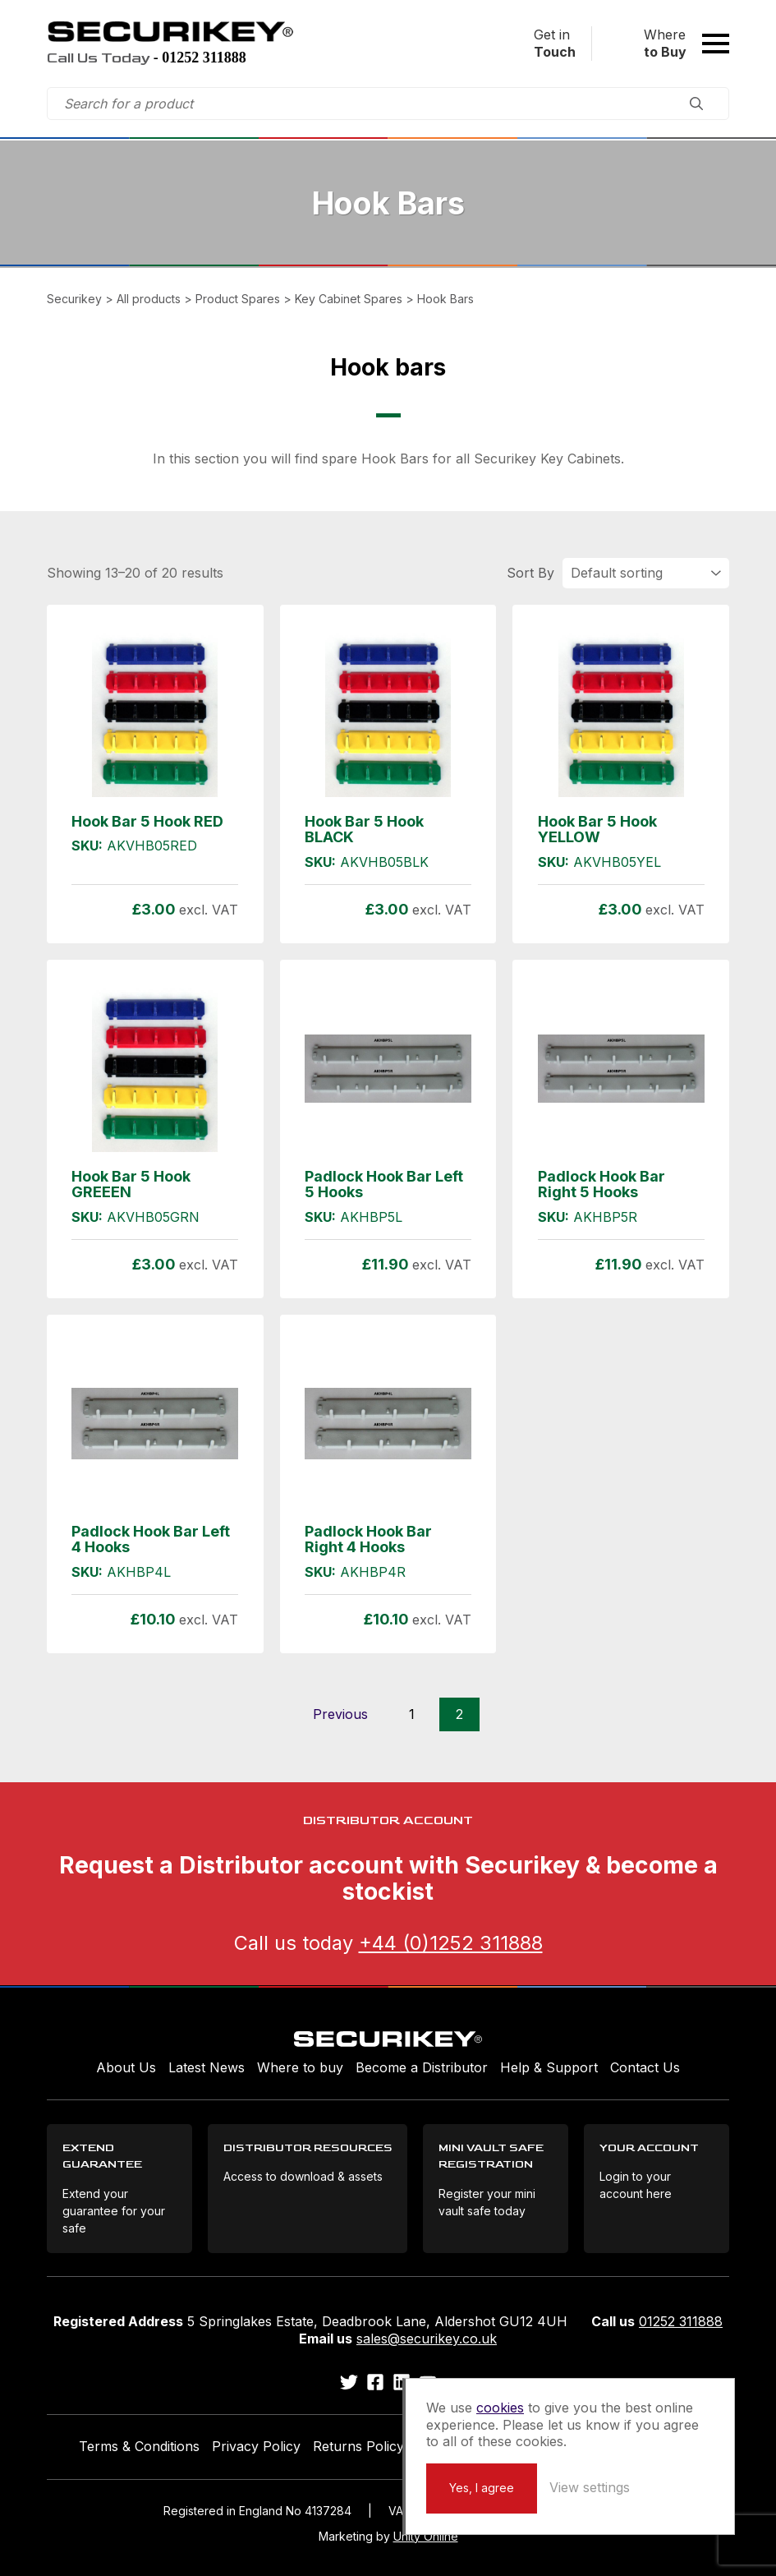  Describe the element at coordinates (206, 2067) in the screenshot. I see `Latest News` at that location.